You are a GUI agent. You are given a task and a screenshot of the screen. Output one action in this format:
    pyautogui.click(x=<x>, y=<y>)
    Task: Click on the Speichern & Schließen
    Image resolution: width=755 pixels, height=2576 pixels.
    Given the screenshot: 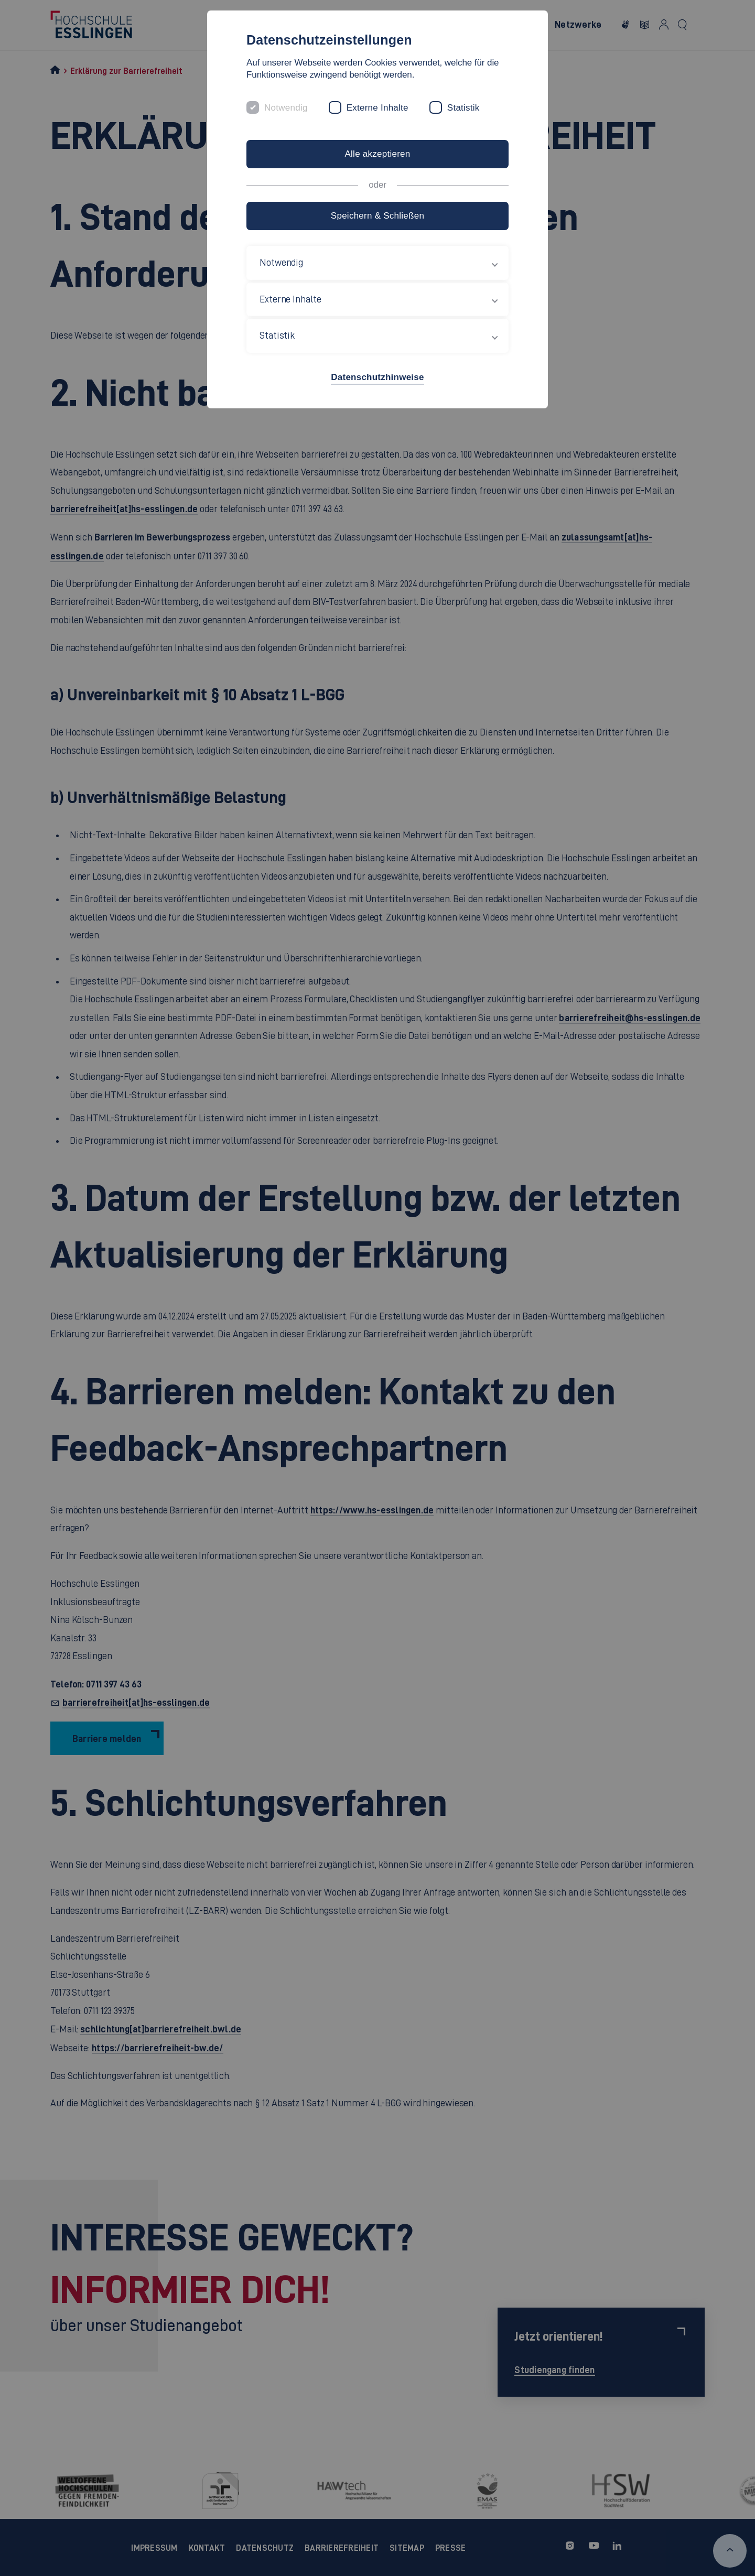 What is the action you would take?
    pyautogui.click(x=377, y=216)
    